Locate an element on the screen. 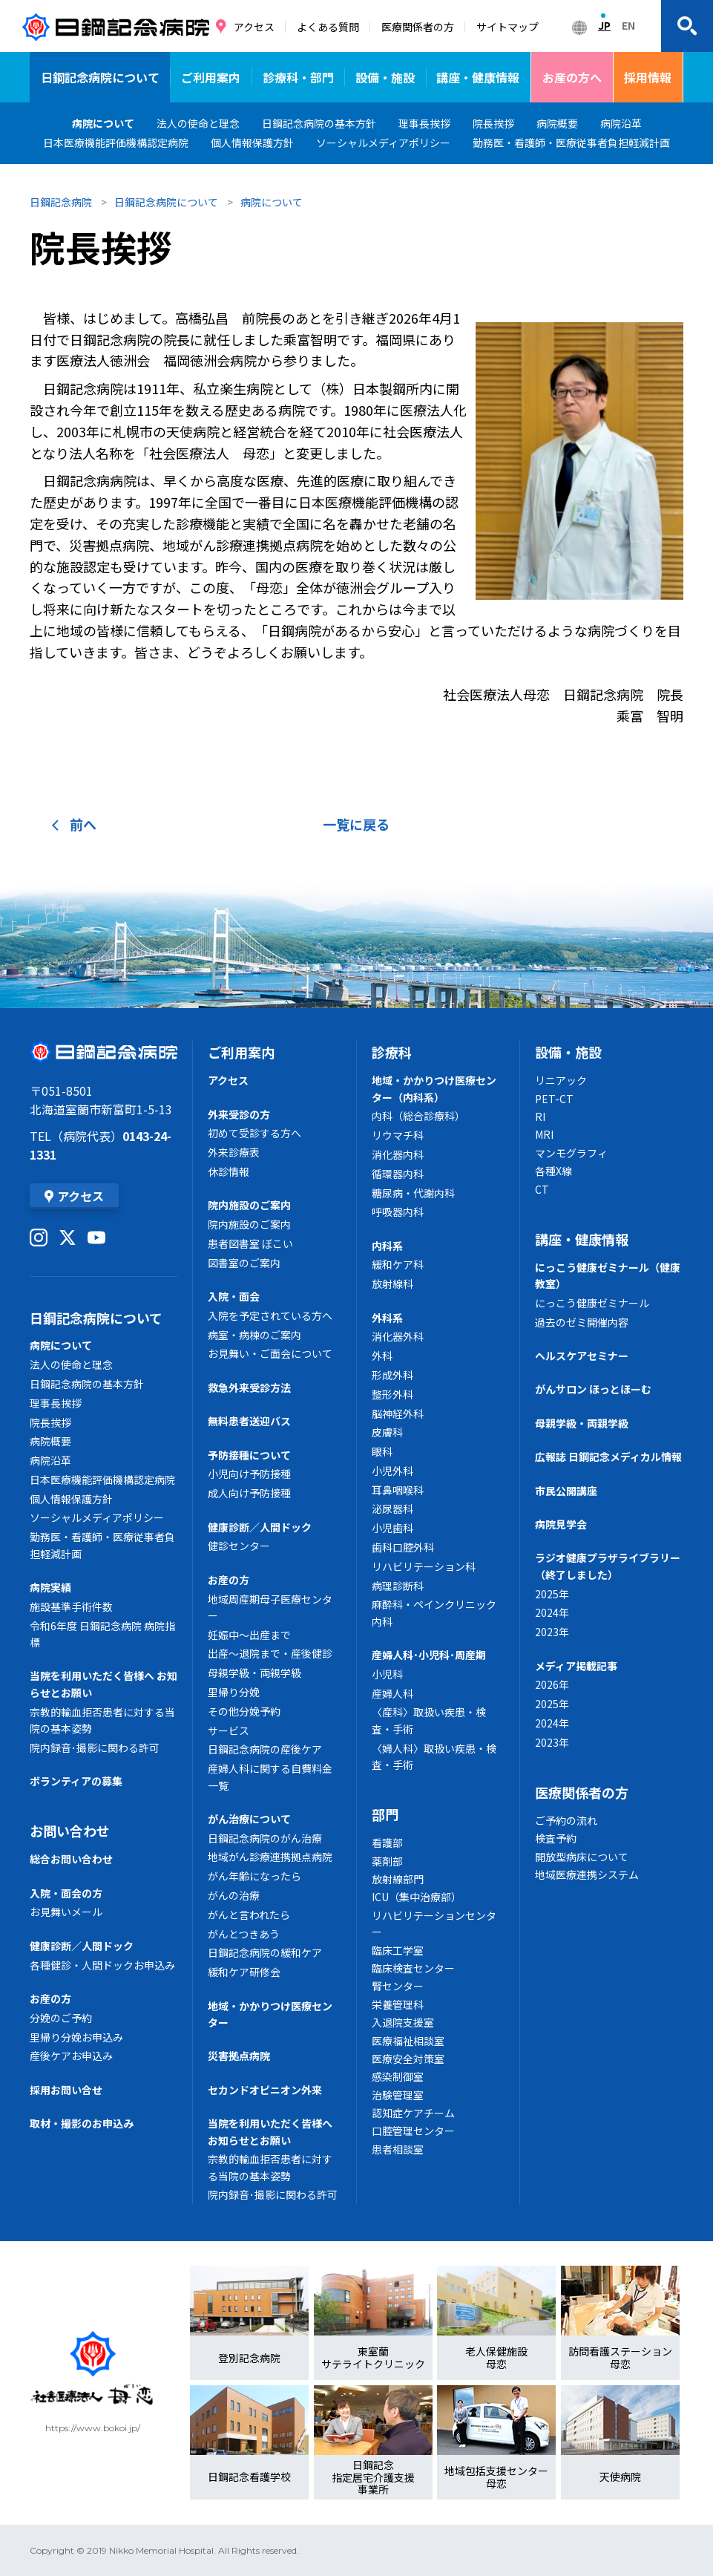 The image size is (713, 2576). 各種健診・人間ドックお申込み is located at coordinates (102, 1965).